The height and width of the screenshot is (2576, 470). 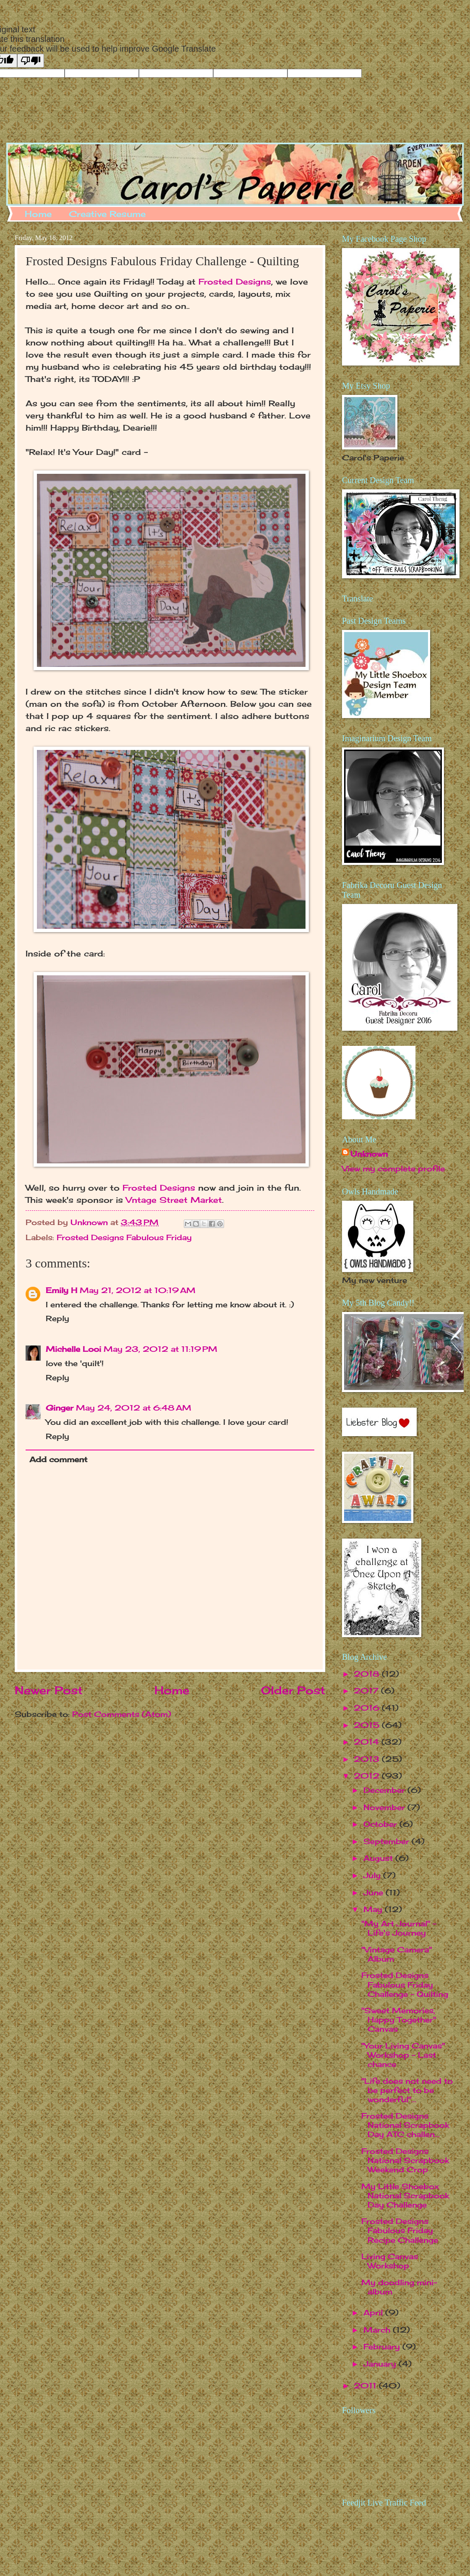 I want to click on Unknown, so click(x=369, y=1153).